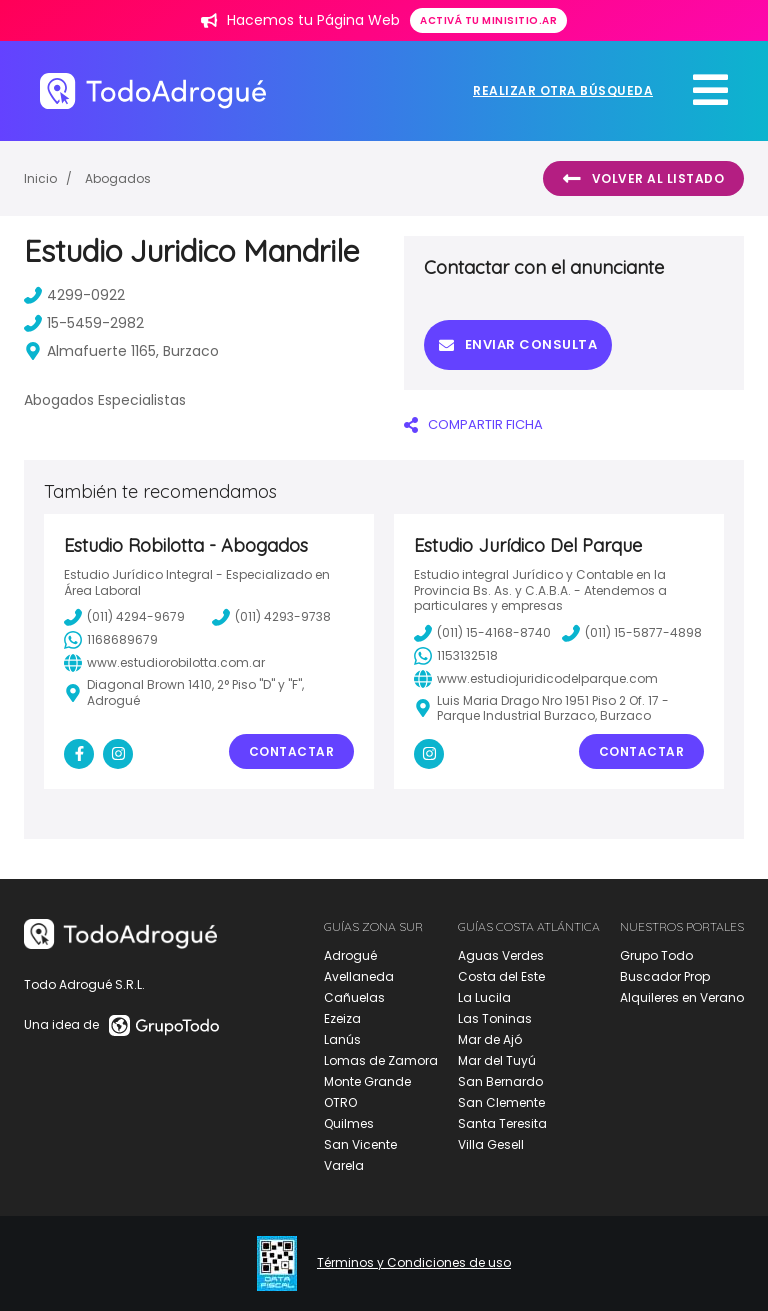 This screenshot has width=768, height=1311. What do you see at coordinates (84, 323) in the screenshot?
I see `15-5459-2982` at bounding box center [84, 323].